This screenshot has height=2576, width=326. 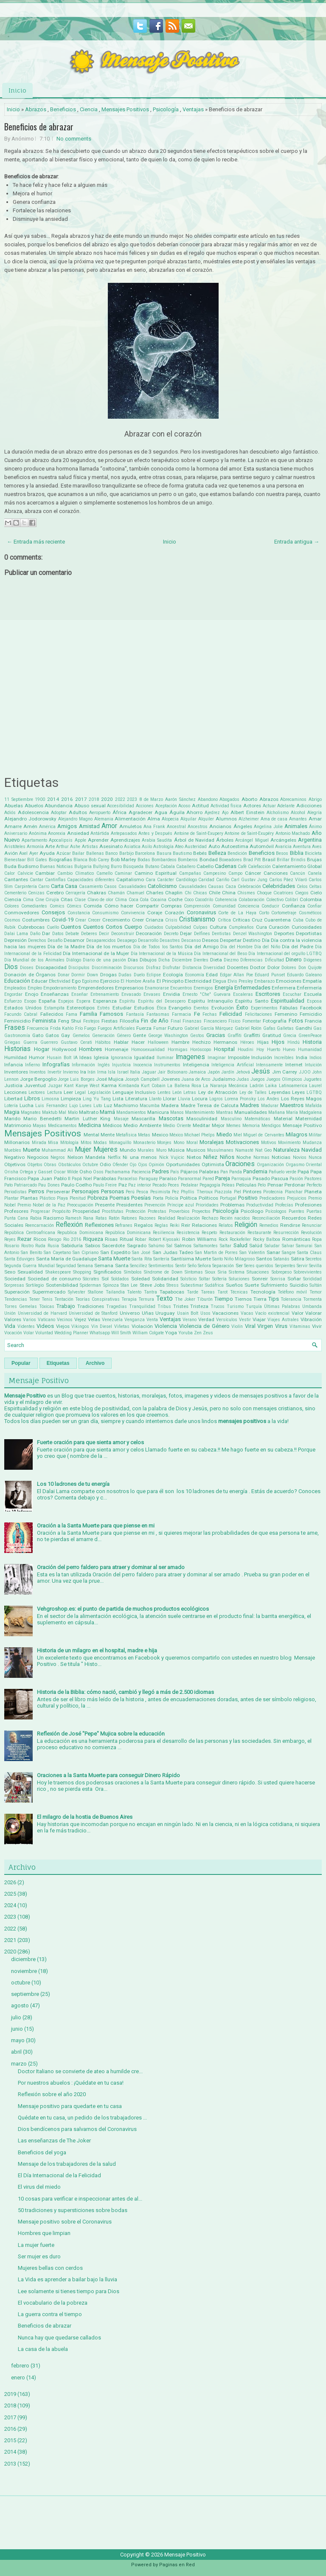 What do you see at coordinates (94, 1319) in the screenshot?
I see `Velas` at bounding box center [94, 1319].